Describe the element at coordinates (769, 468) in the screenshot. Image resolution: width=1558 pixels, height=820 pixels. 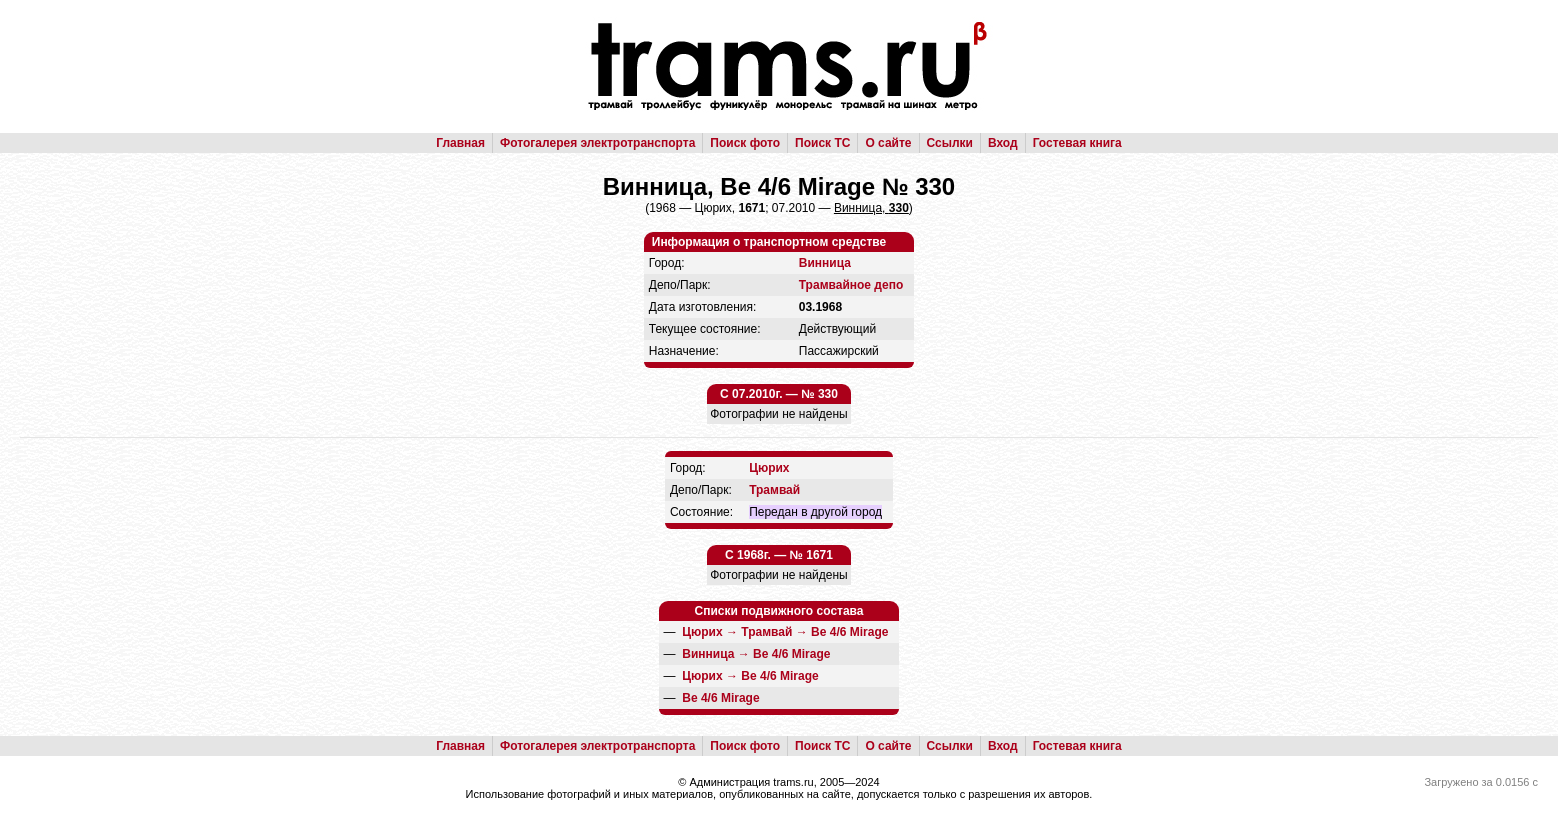
I see `Цюрих` at that location.